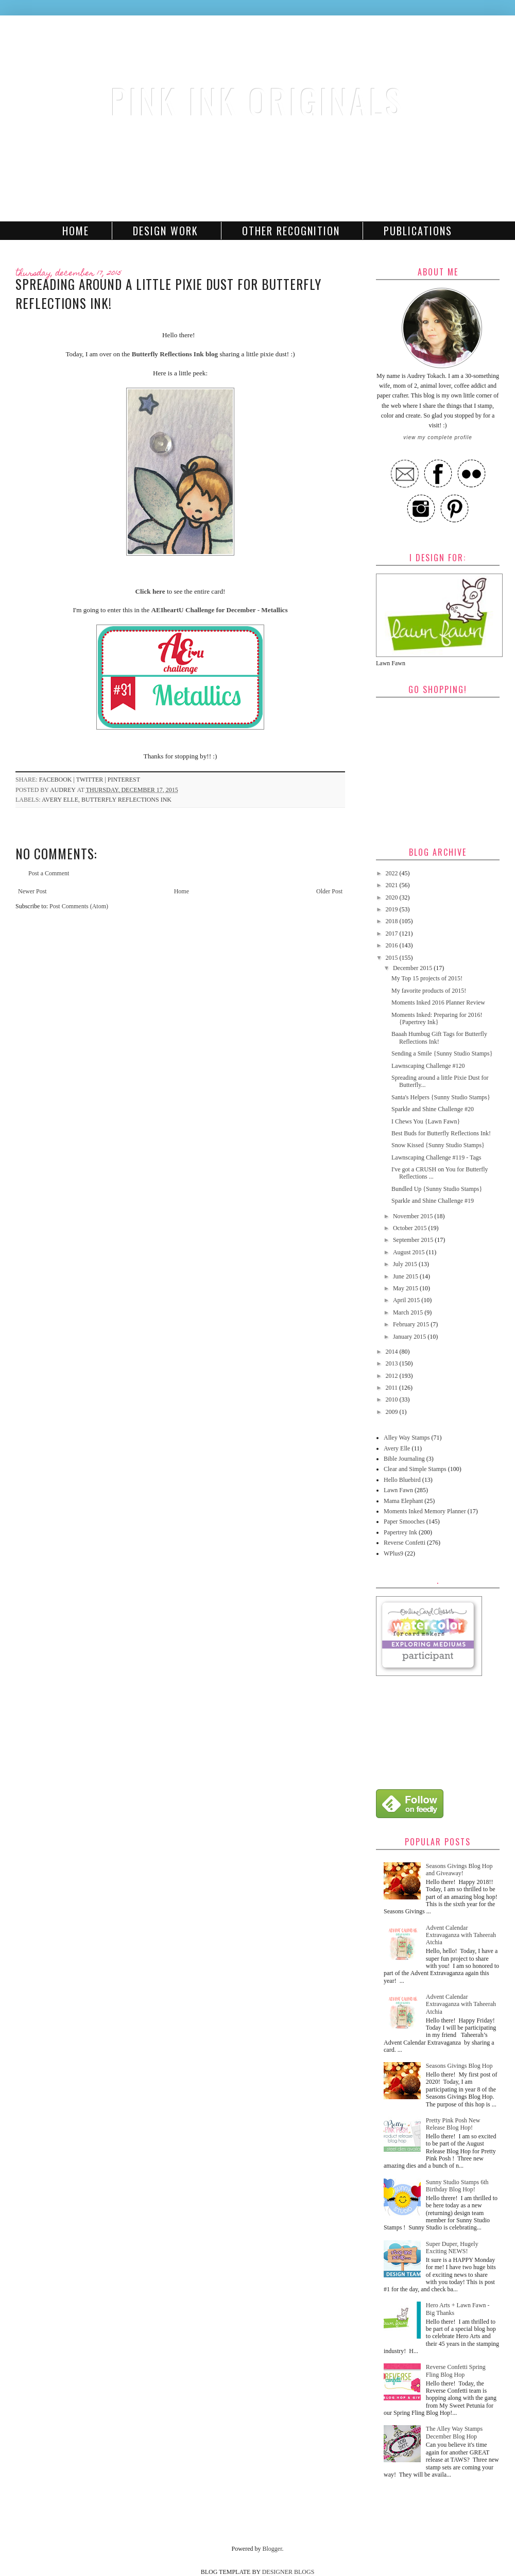 The width and height of the screenshot is (515, 2576). I want to click on Moments Inked 2016 Planner Review, so click(438, 1002).